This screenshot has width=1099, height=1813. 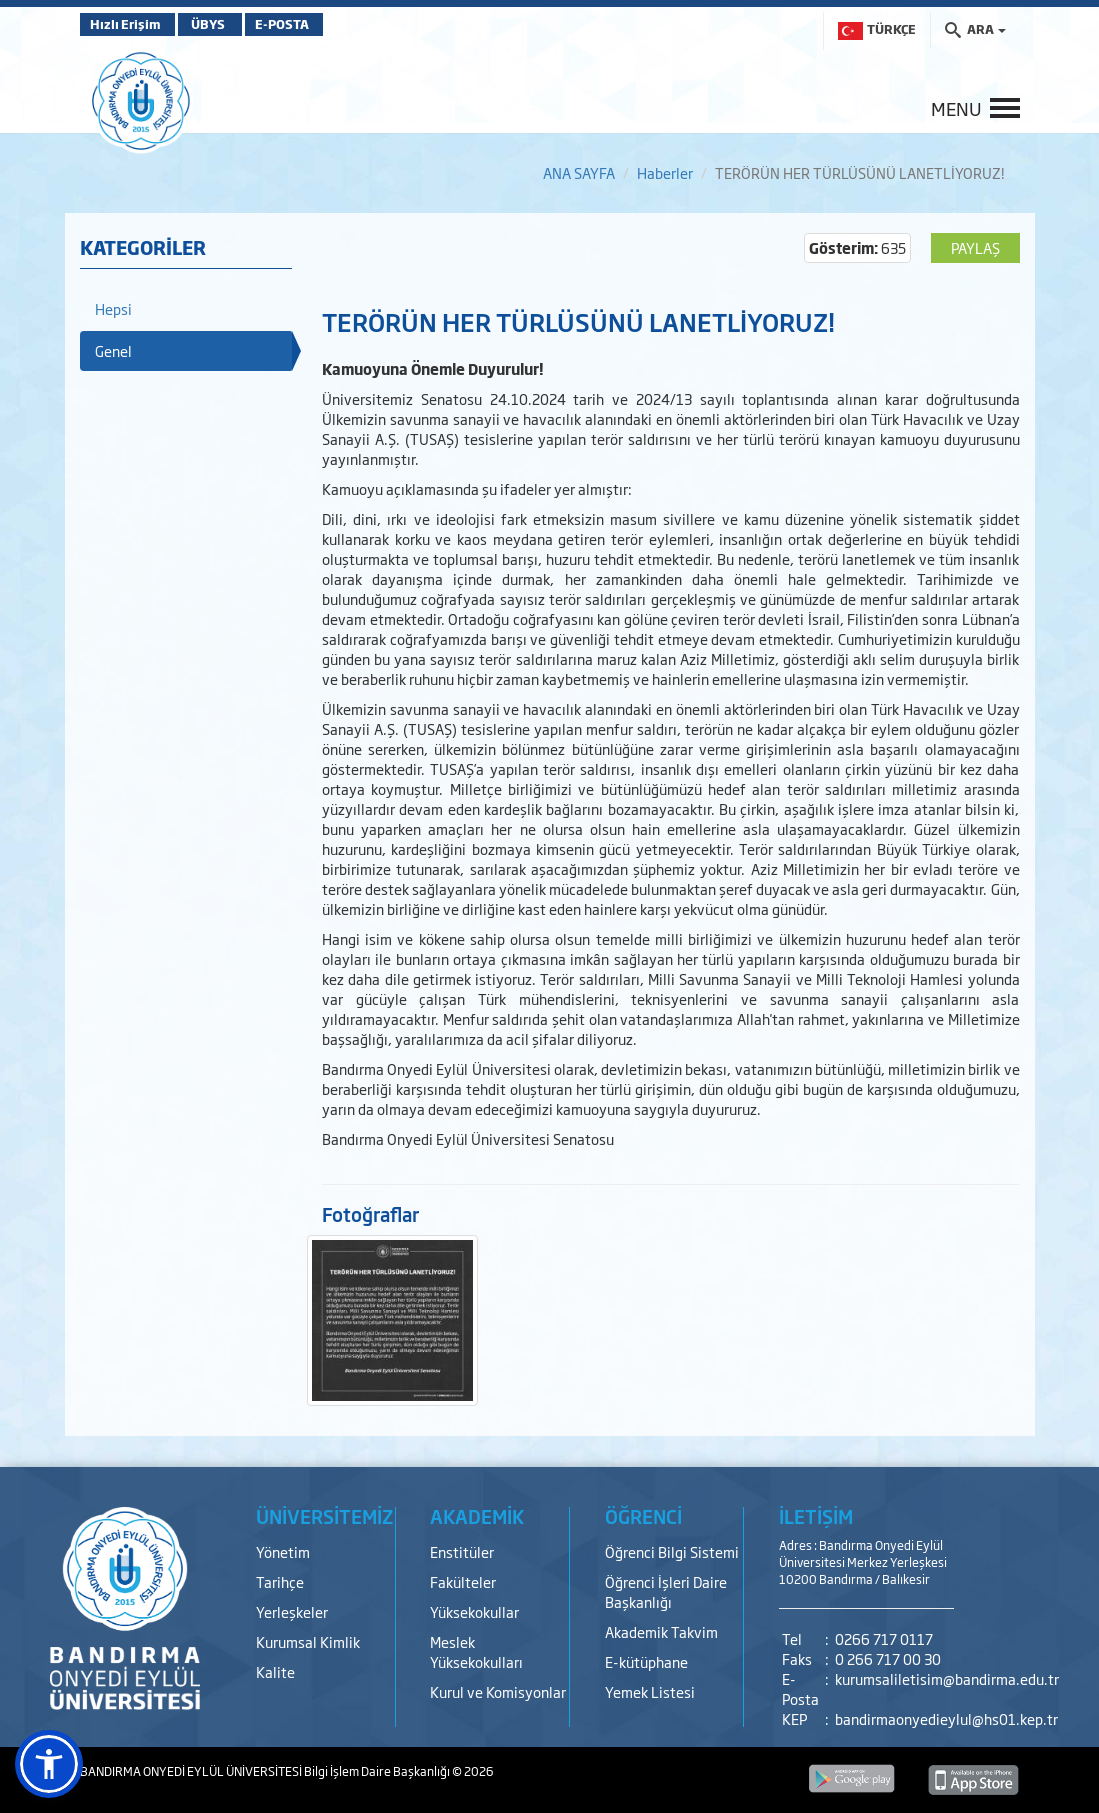 I want to click on ANA SAYFA, so click(x=579, y=172).